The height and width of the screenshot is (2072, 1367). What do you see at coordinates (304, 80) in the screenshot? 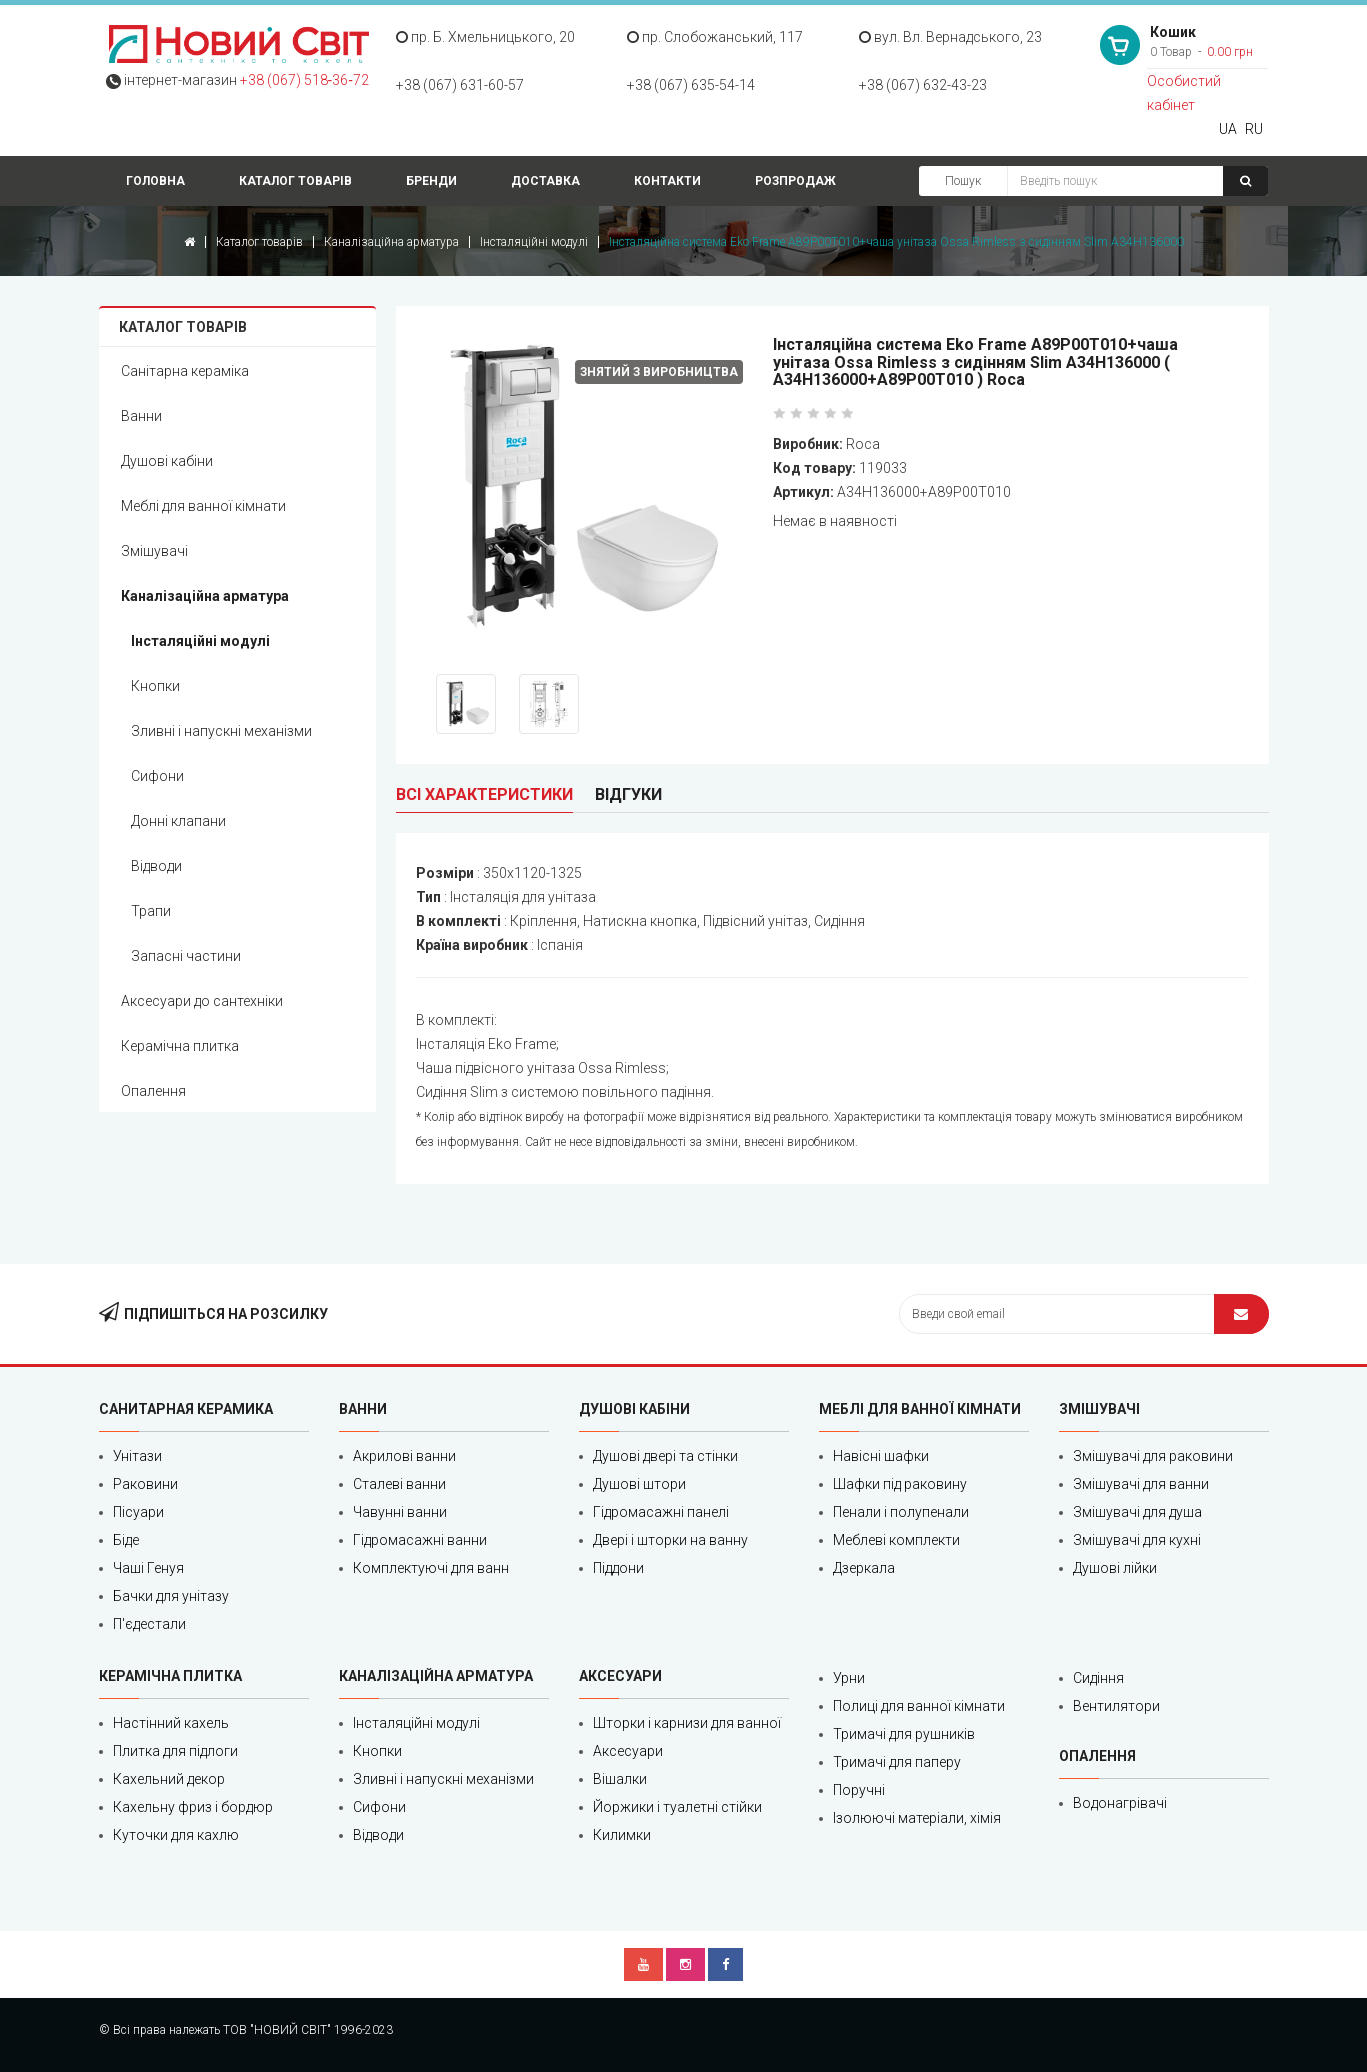
I see `+38 (067) 518‑36‑72` at bounding box center [304, 80].